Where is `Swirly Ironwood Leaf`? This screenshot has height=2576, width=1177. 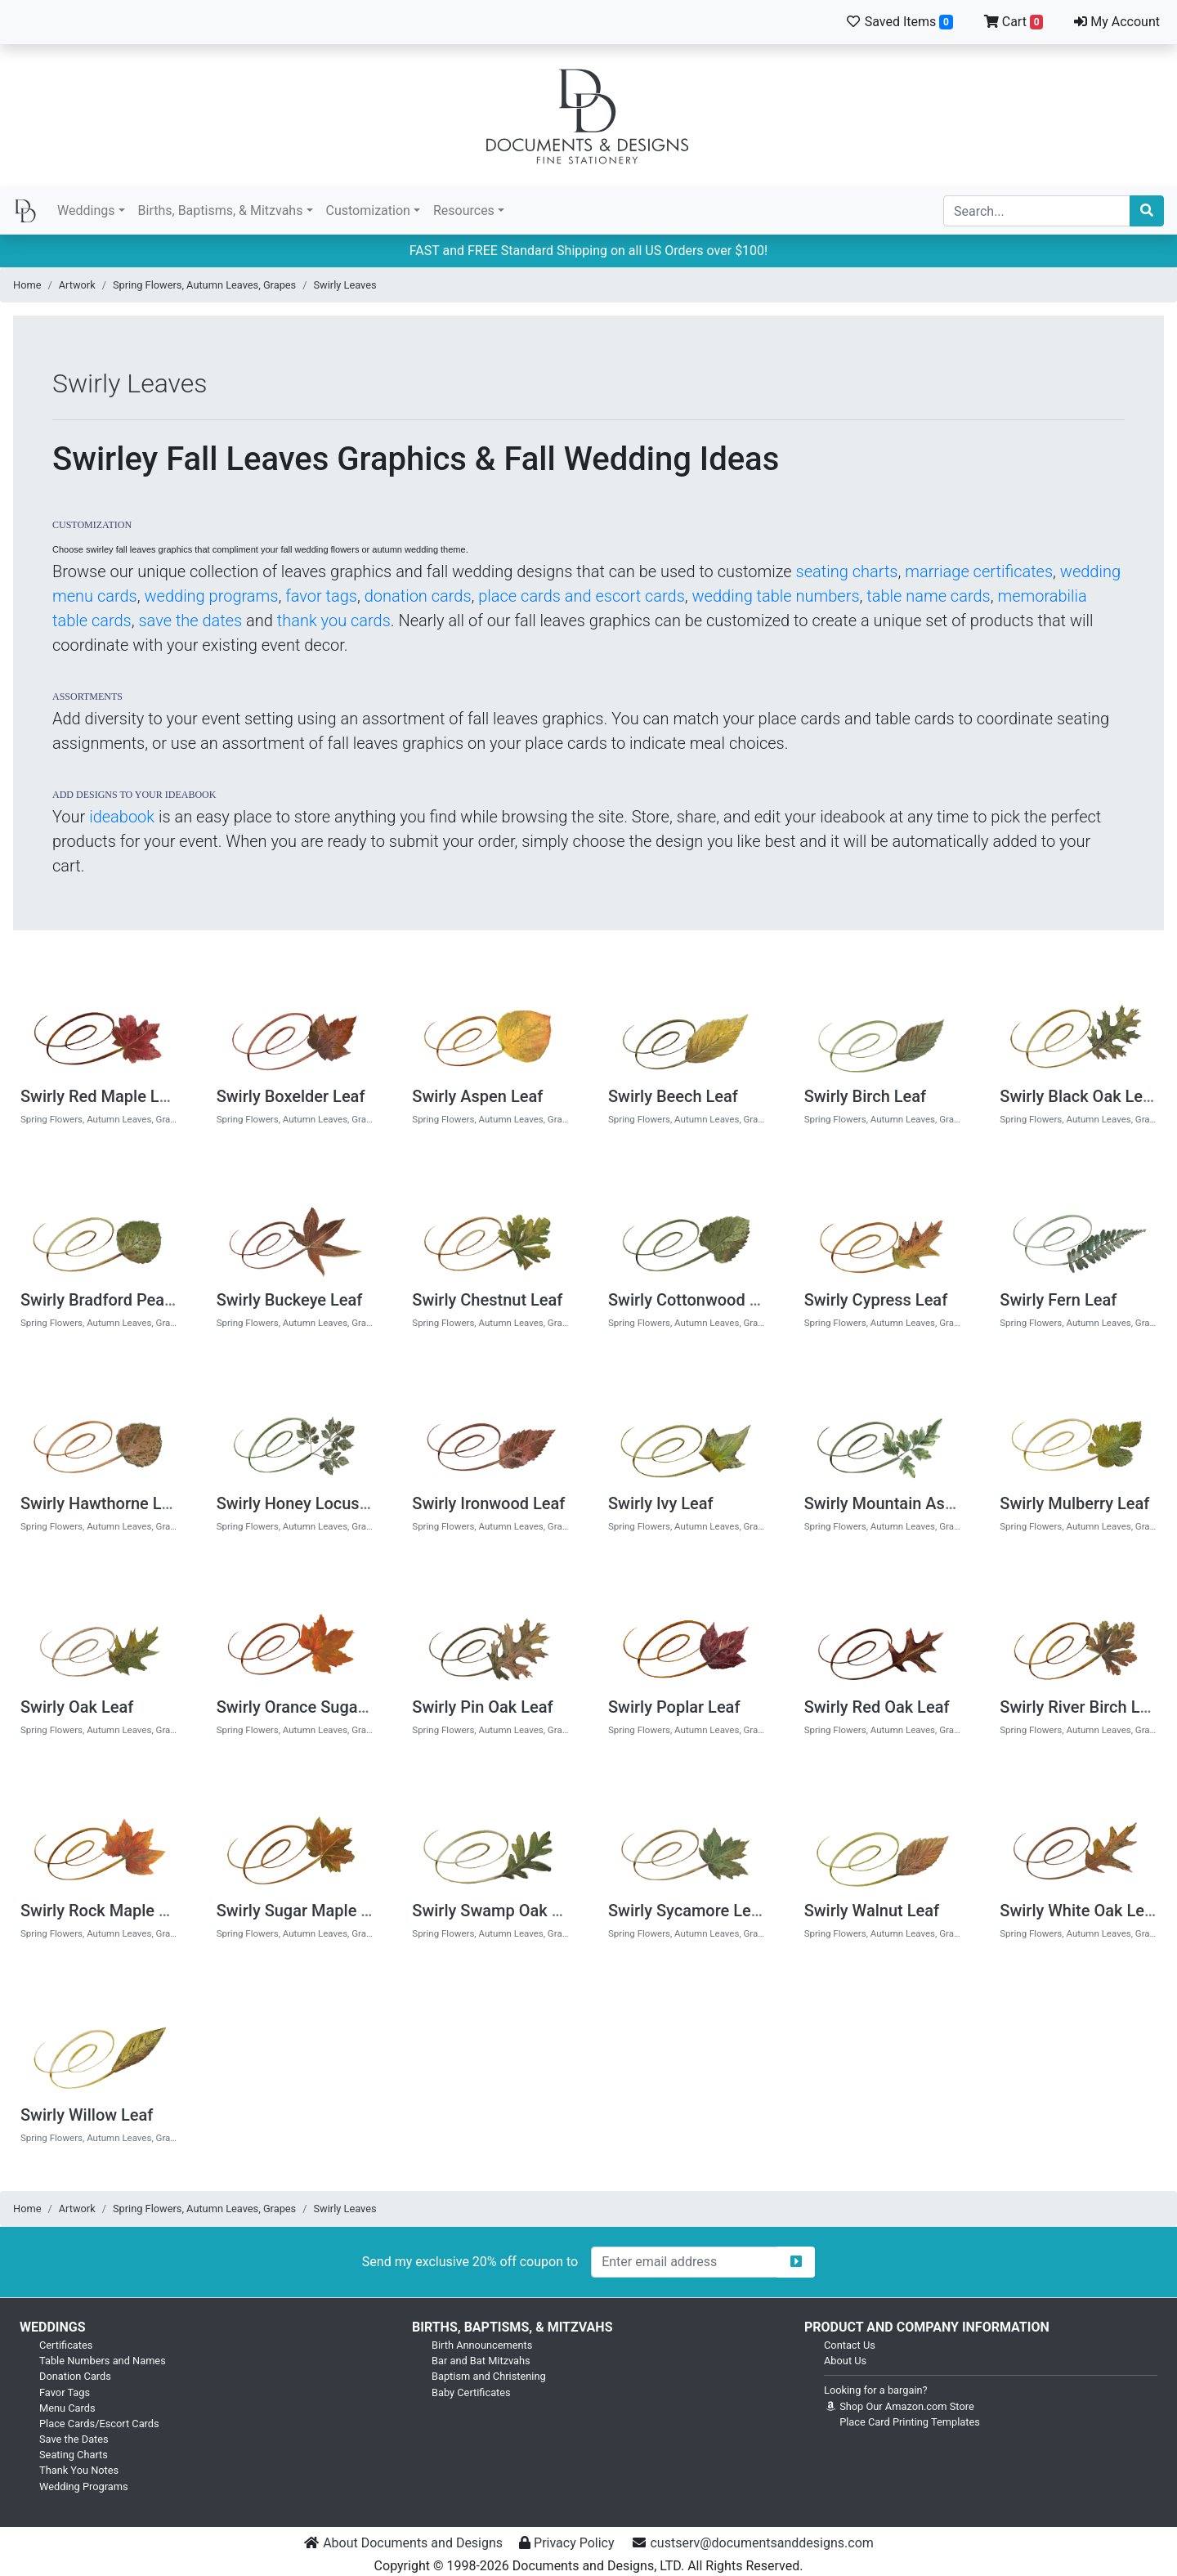
Swirly Ironwood Leaf is located at coordinates (488, 1503).